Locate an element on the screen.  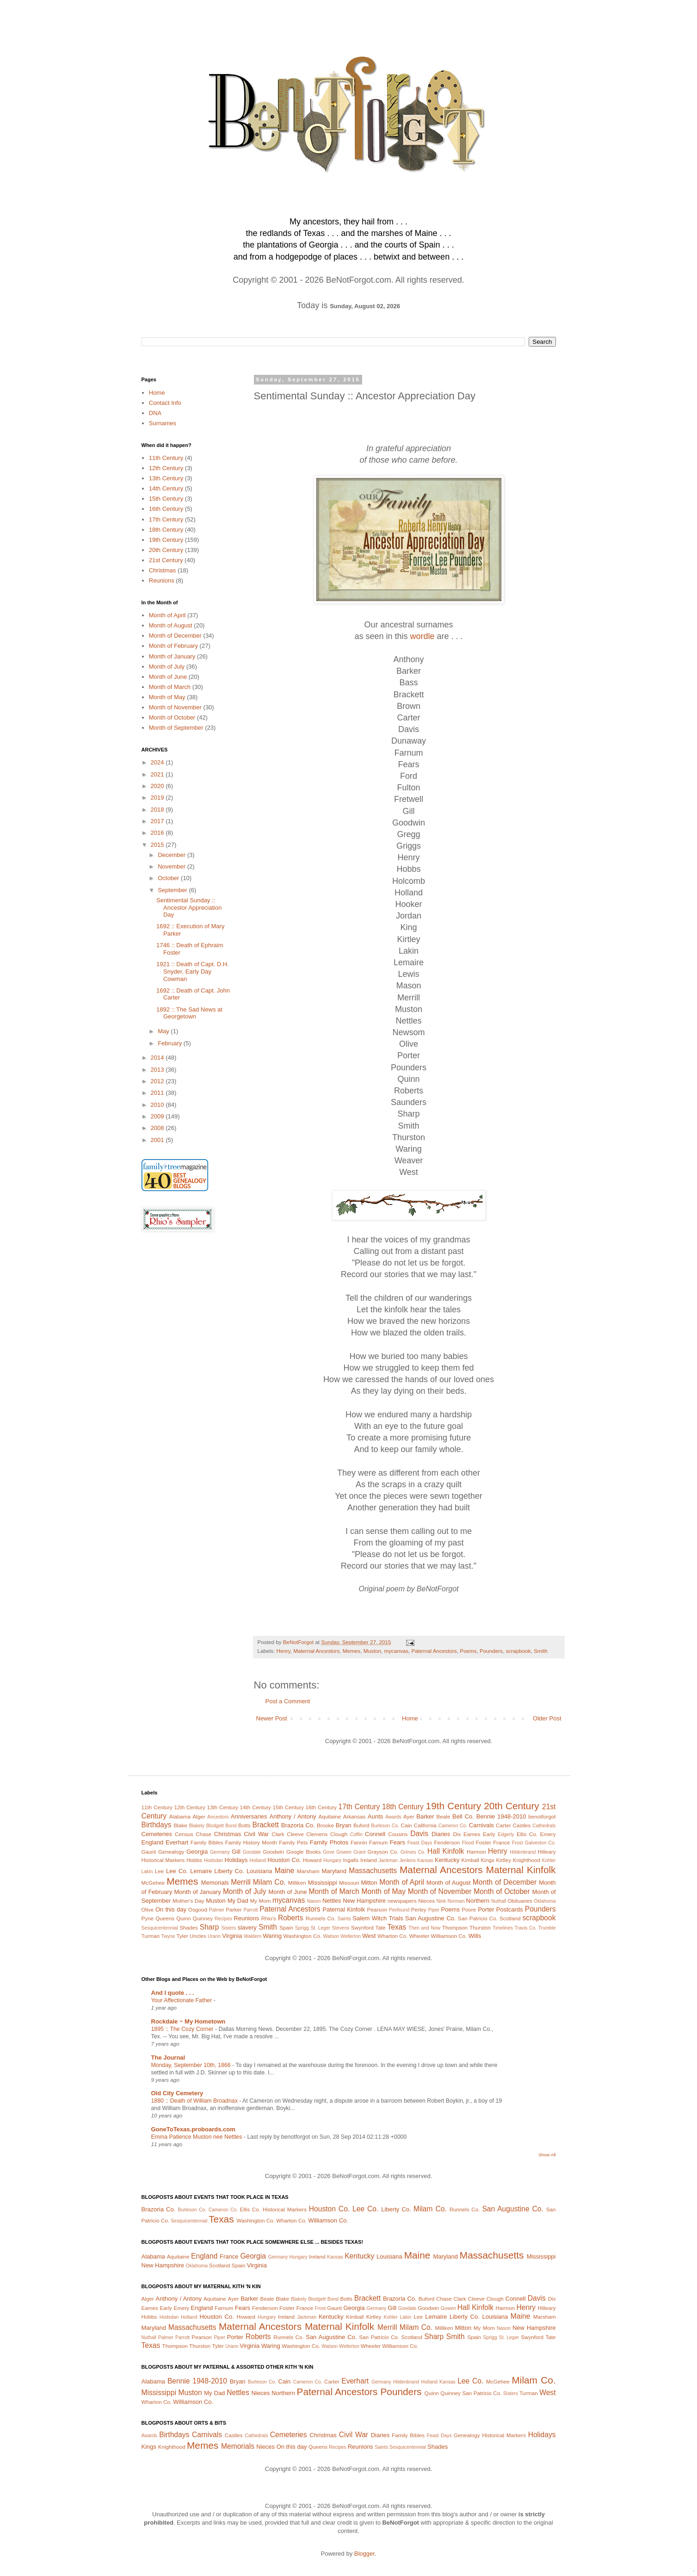
Wills is located at coordinates (475, 1935).